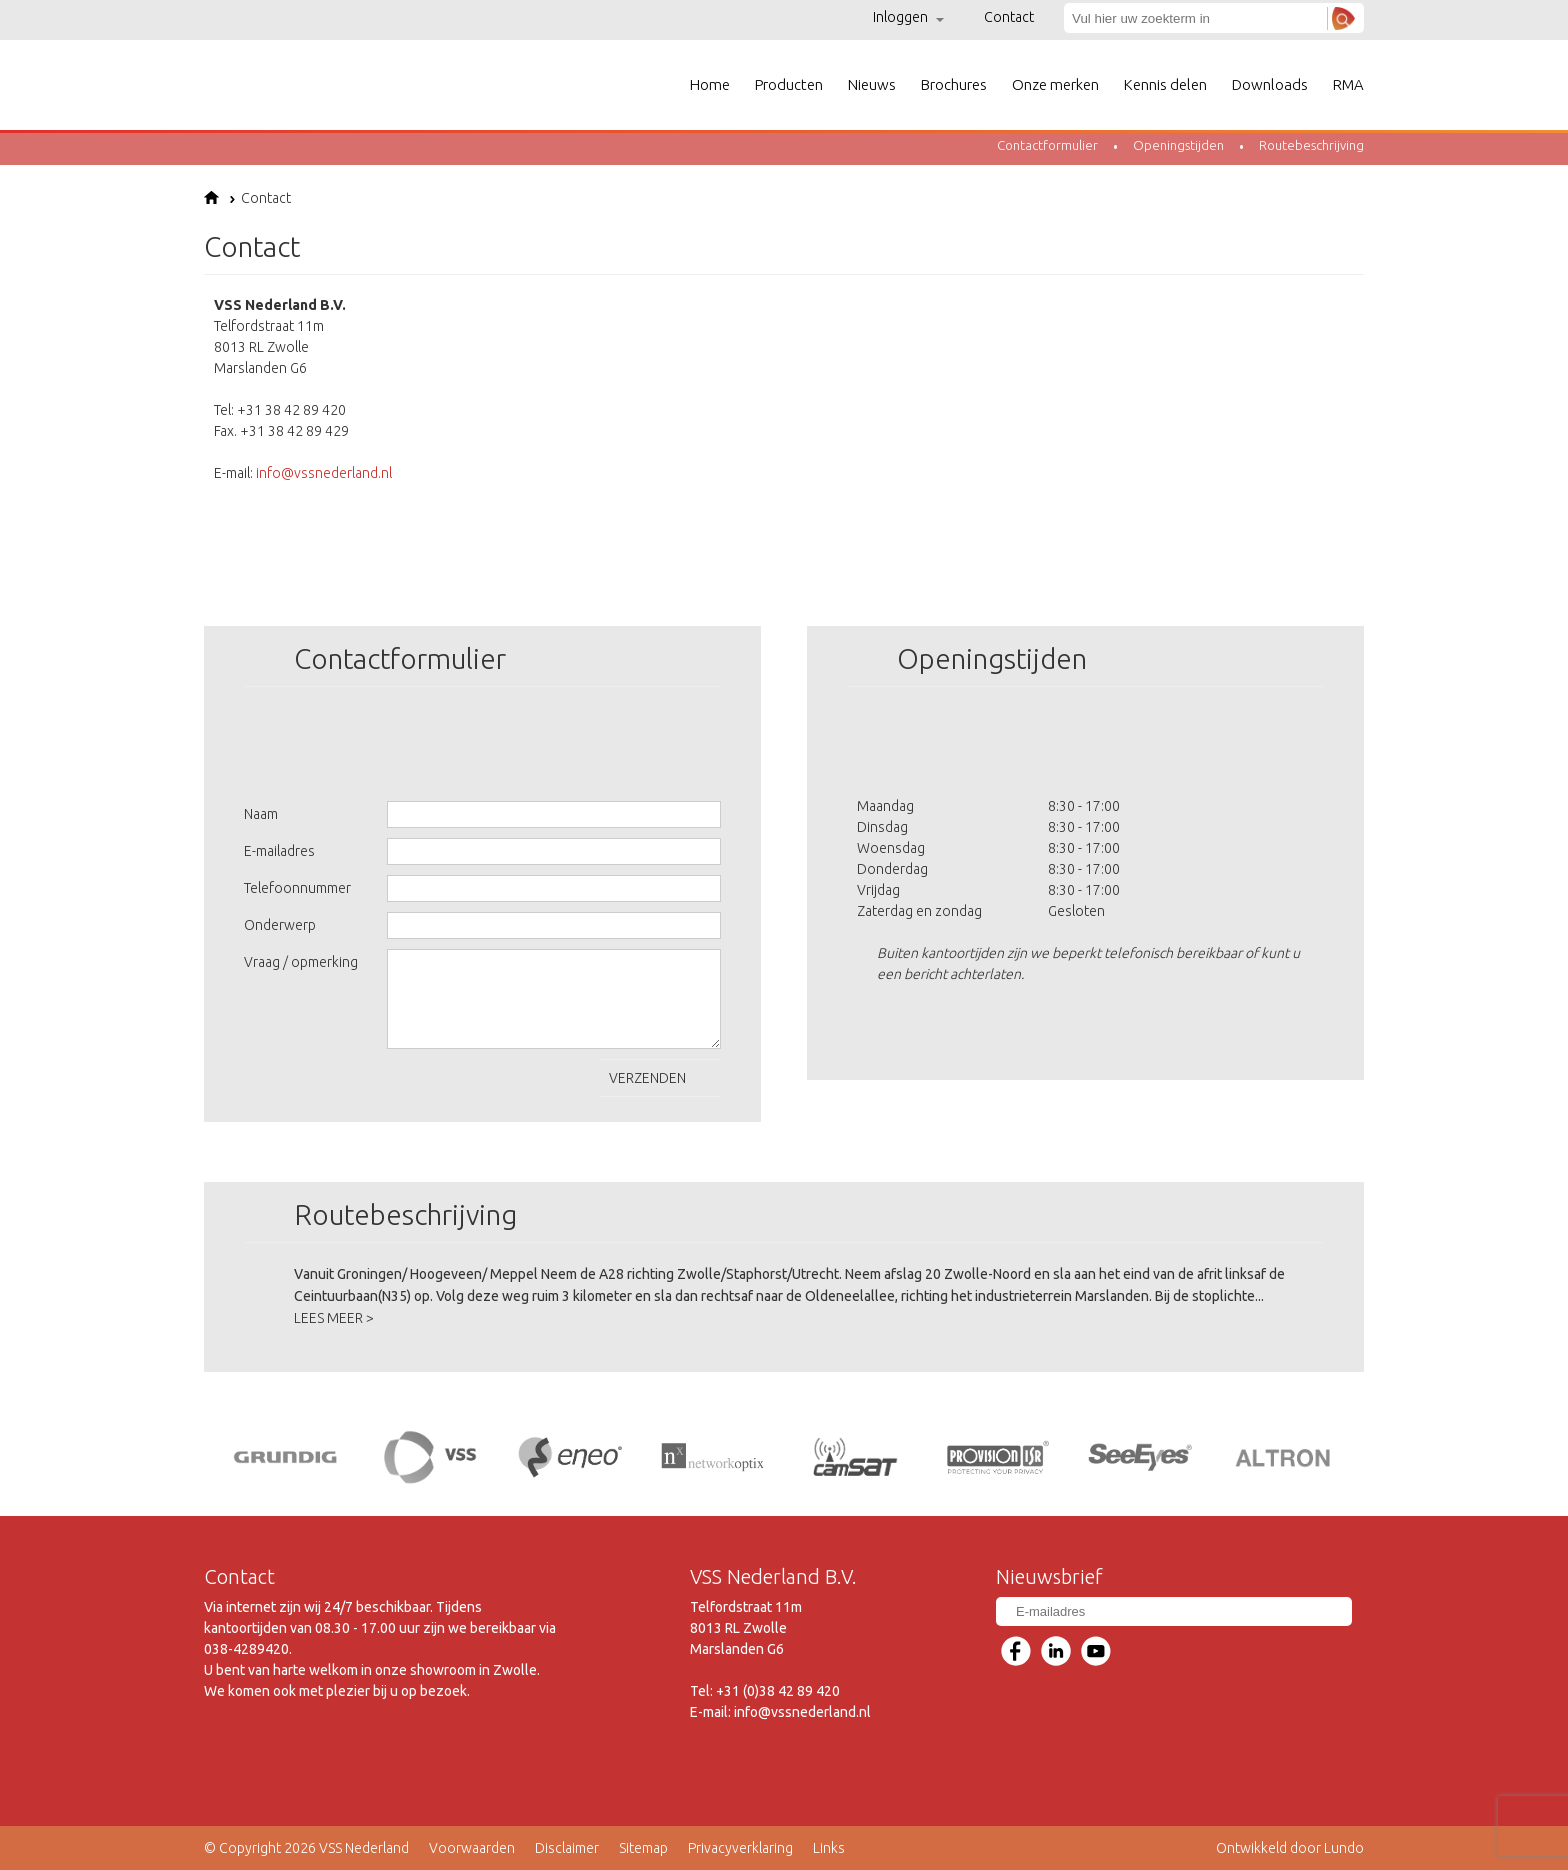  What do you see at coordinates (261, 814) in the screenshot?
I see `Naam` at bounding box center [261, 814].